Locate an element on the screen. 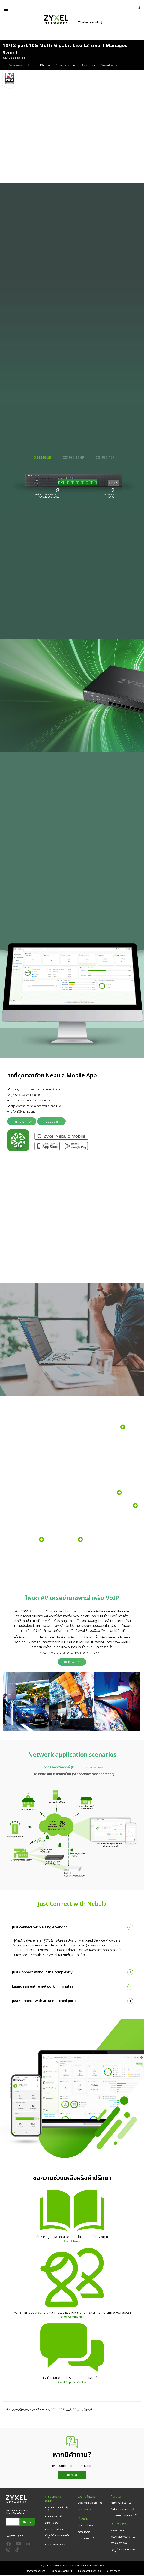  การตั้งค่าคุกกี้ is located at coordinates (114, 2571).